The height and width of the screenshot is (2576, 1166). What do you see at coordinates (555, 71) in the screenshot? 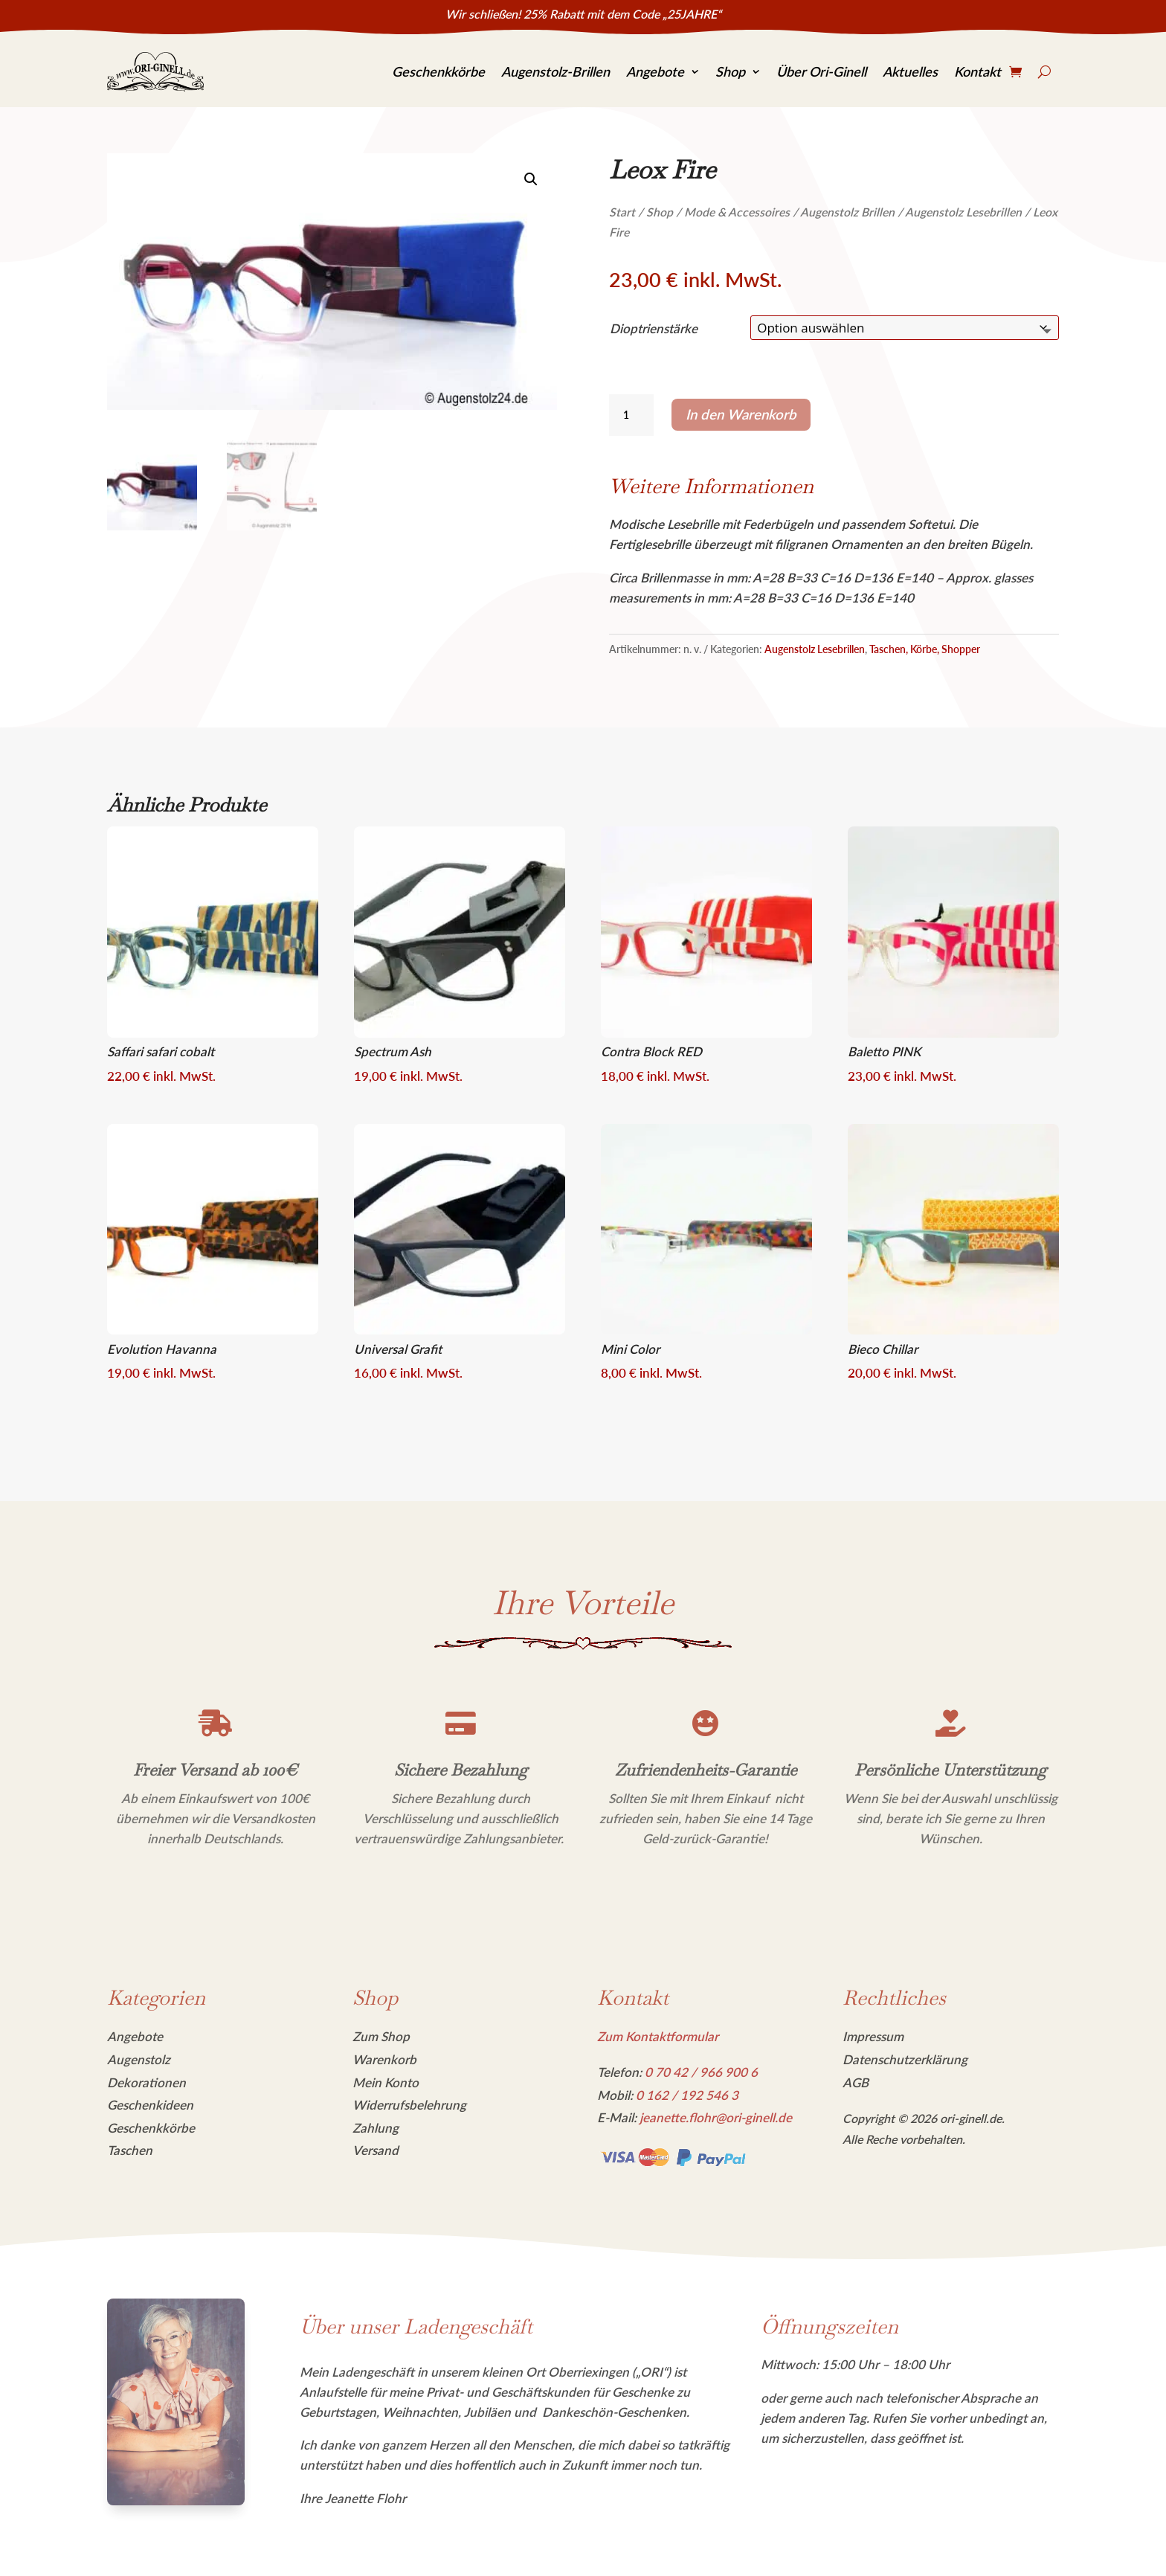
I see `Augenstolz-Brillen [link]` at bounding box center [555, 71].